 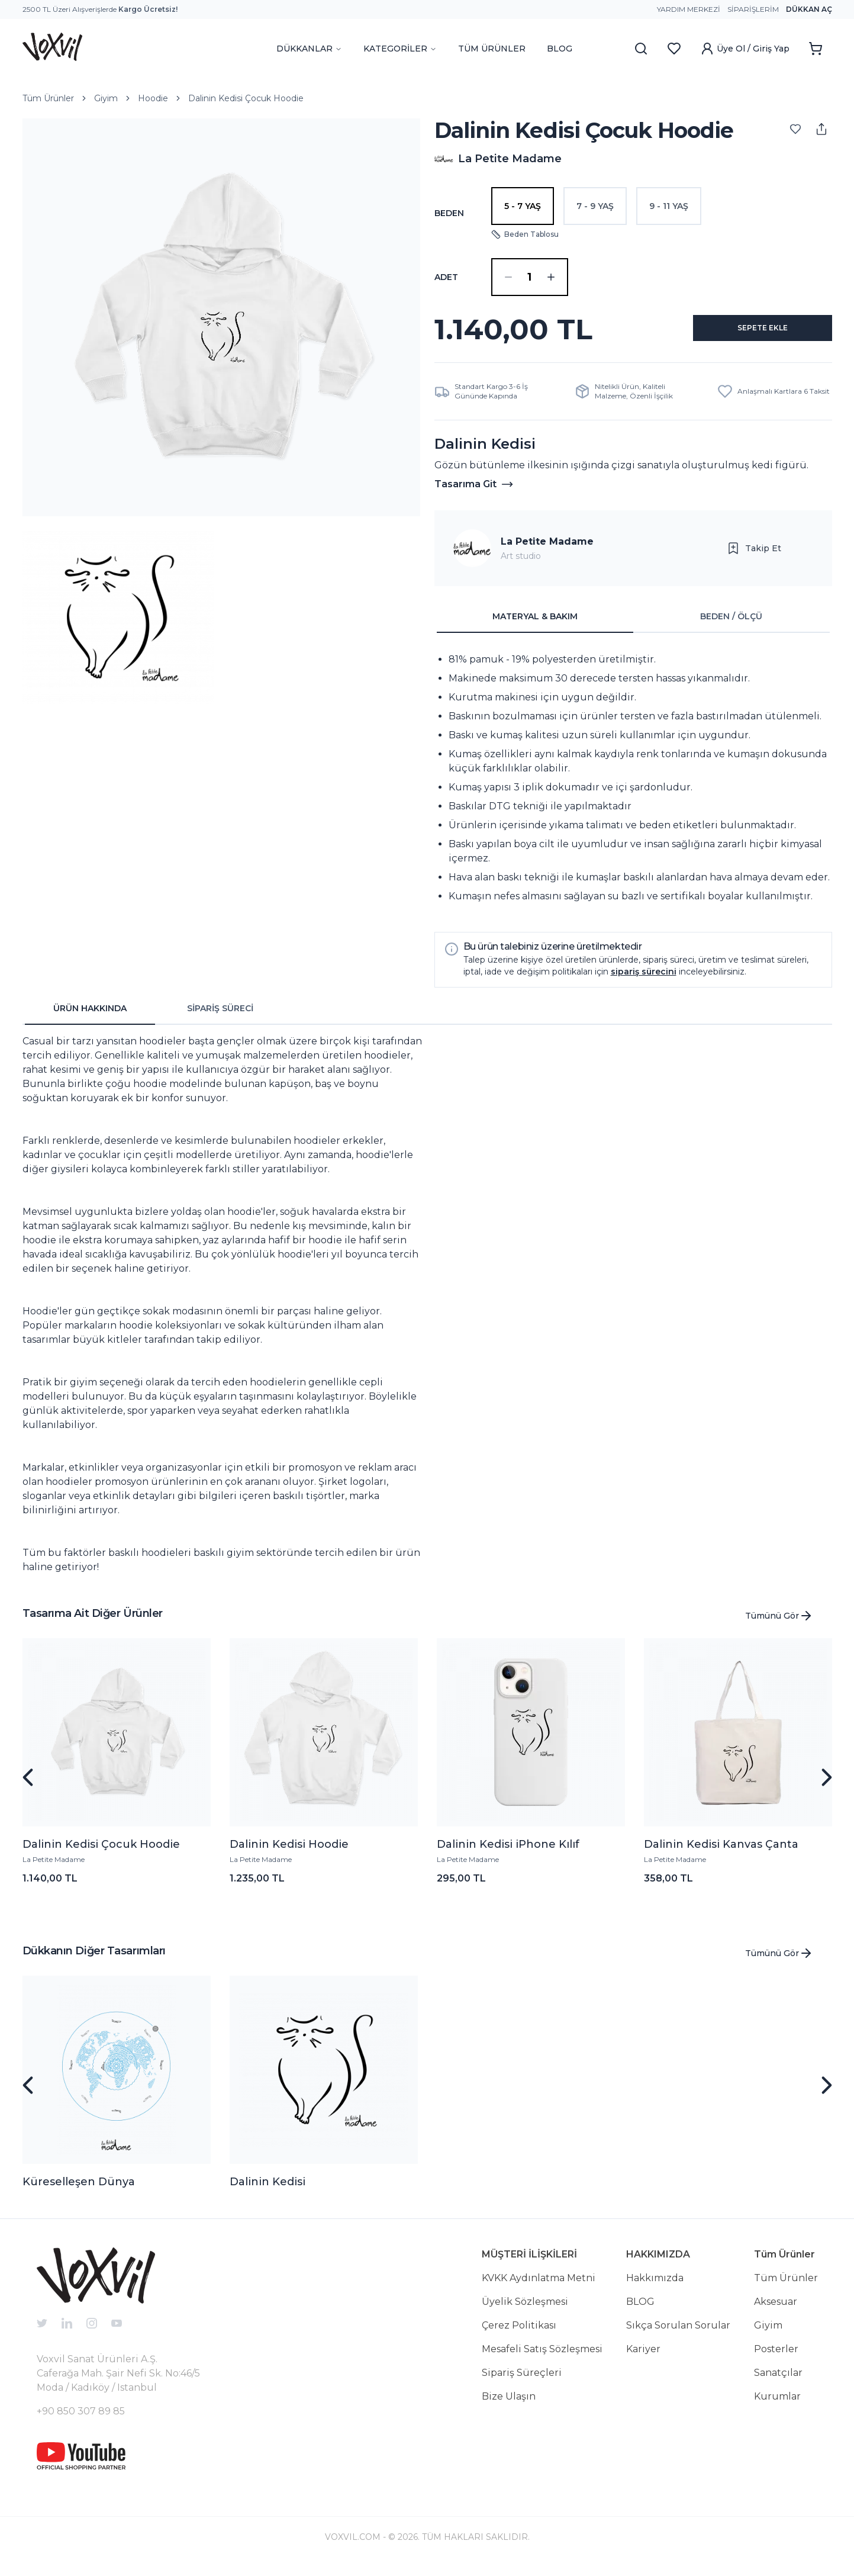 What do you see at coordinates (731, 625) in the screenshot?
I see `BEDEN / ÖLÇÜ [tab]` at bounding box center [731, 625].